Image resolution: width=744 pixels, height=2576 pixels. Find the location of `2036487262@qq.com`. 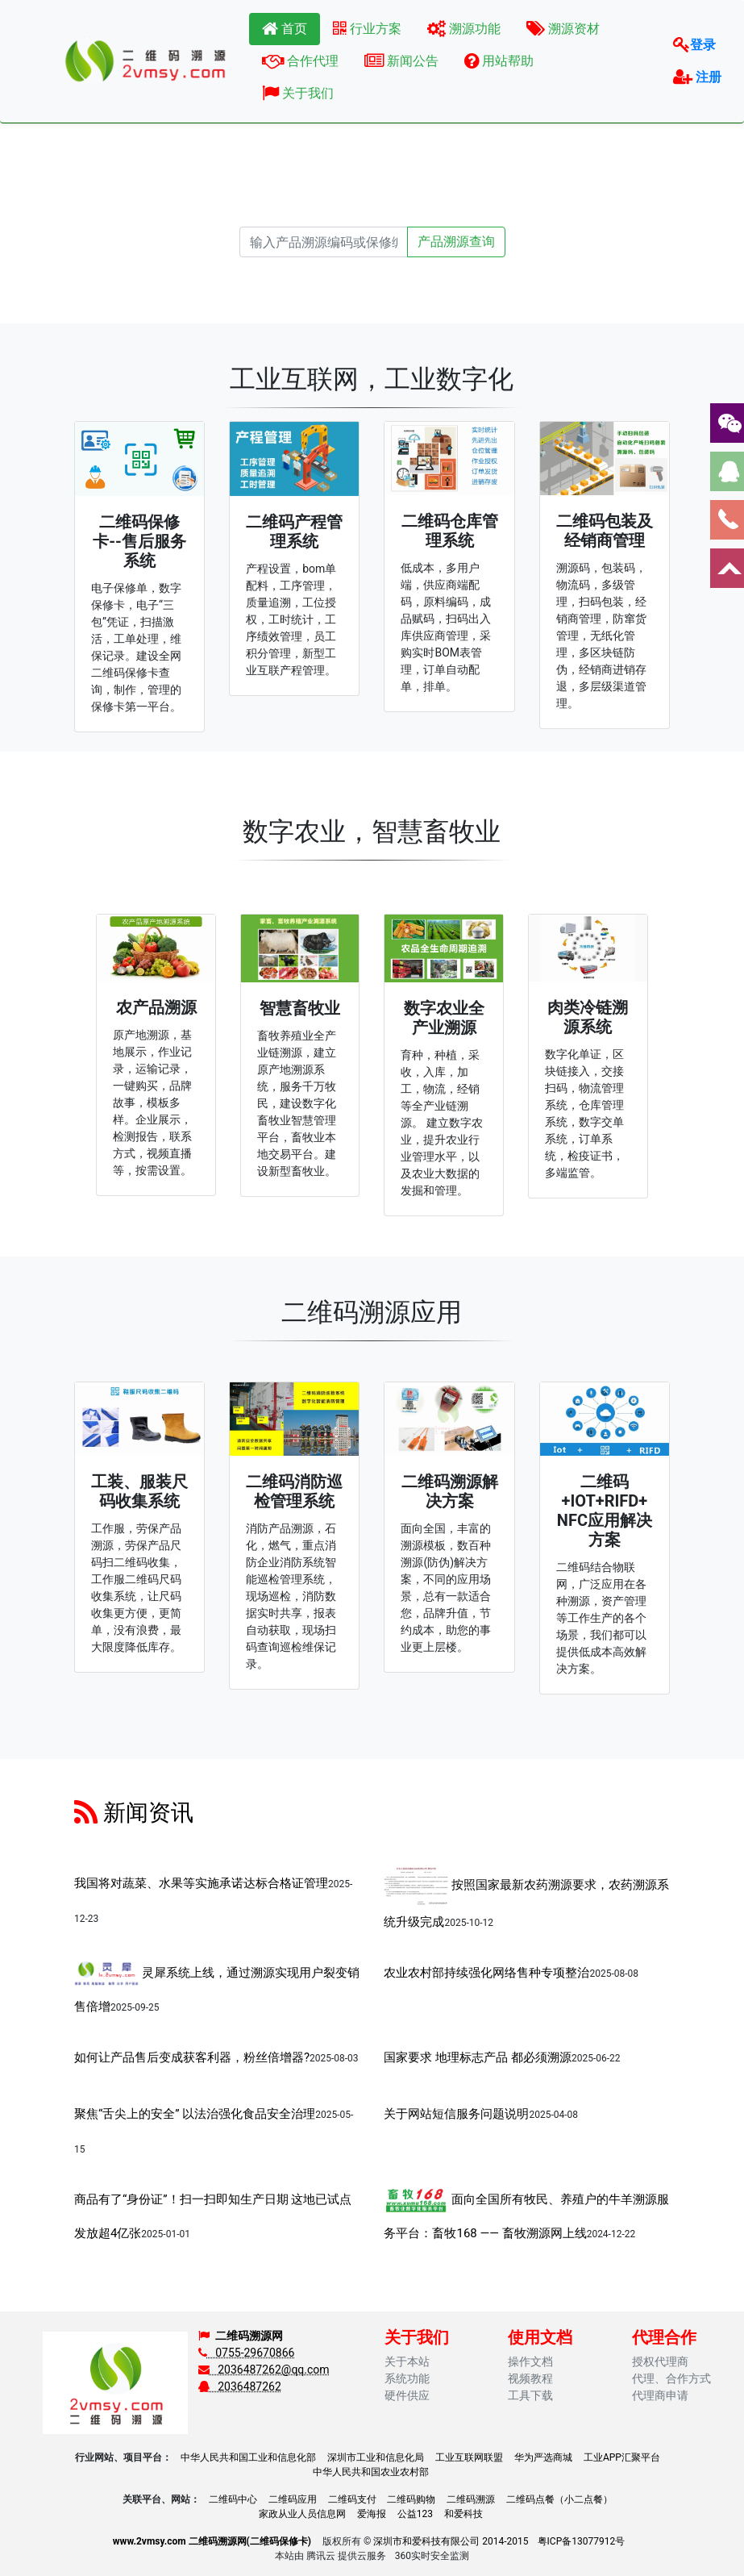

2036487262@qq.com is located at coordinates (264, 2369).